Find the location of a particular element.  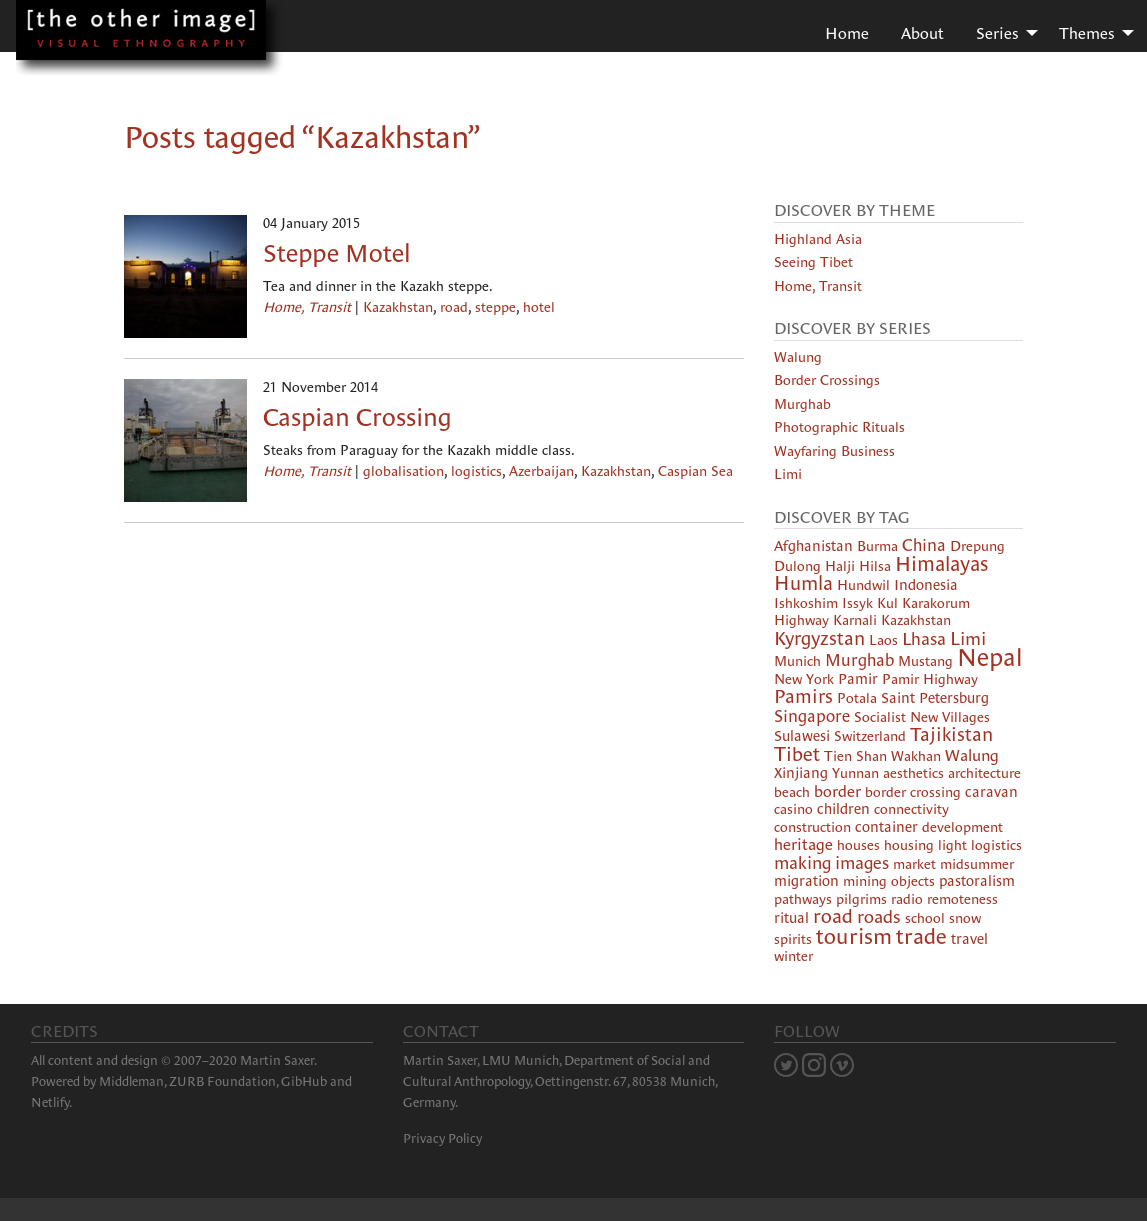

beach is located at coordinates (792, 792).